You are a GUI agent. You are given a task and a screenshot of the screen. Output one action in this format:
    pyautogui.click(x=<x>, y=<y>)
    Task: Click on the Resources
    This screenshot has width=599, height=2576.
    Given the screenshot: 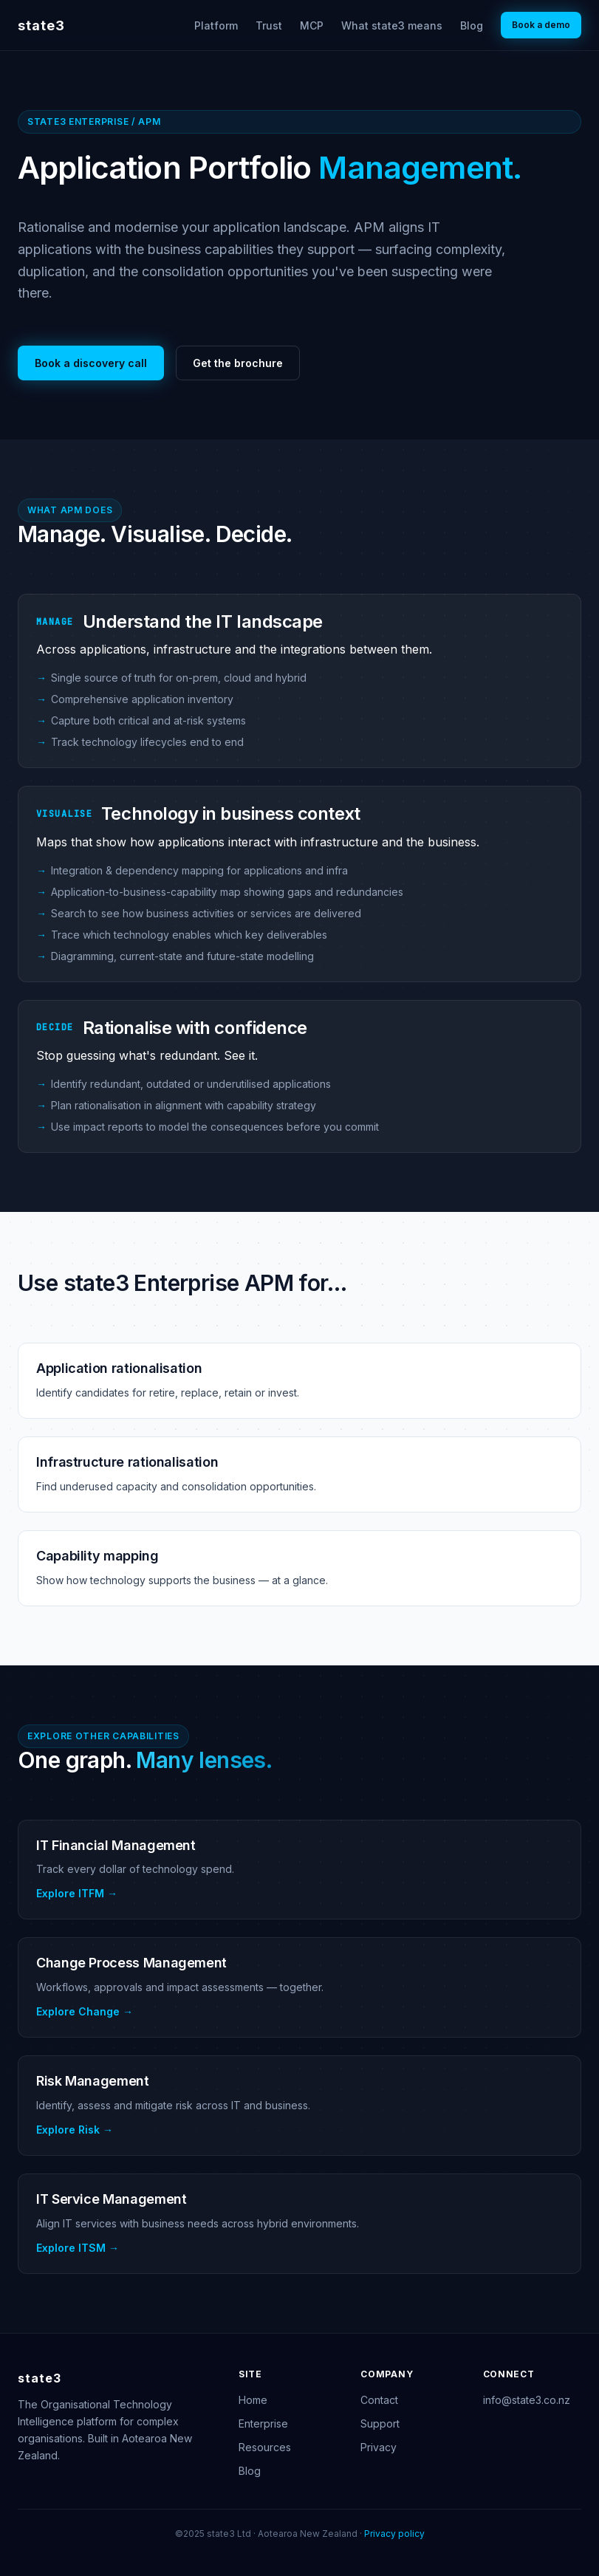 What is the action you would take?
    pyautogui.click(x=265, y=2447)
    